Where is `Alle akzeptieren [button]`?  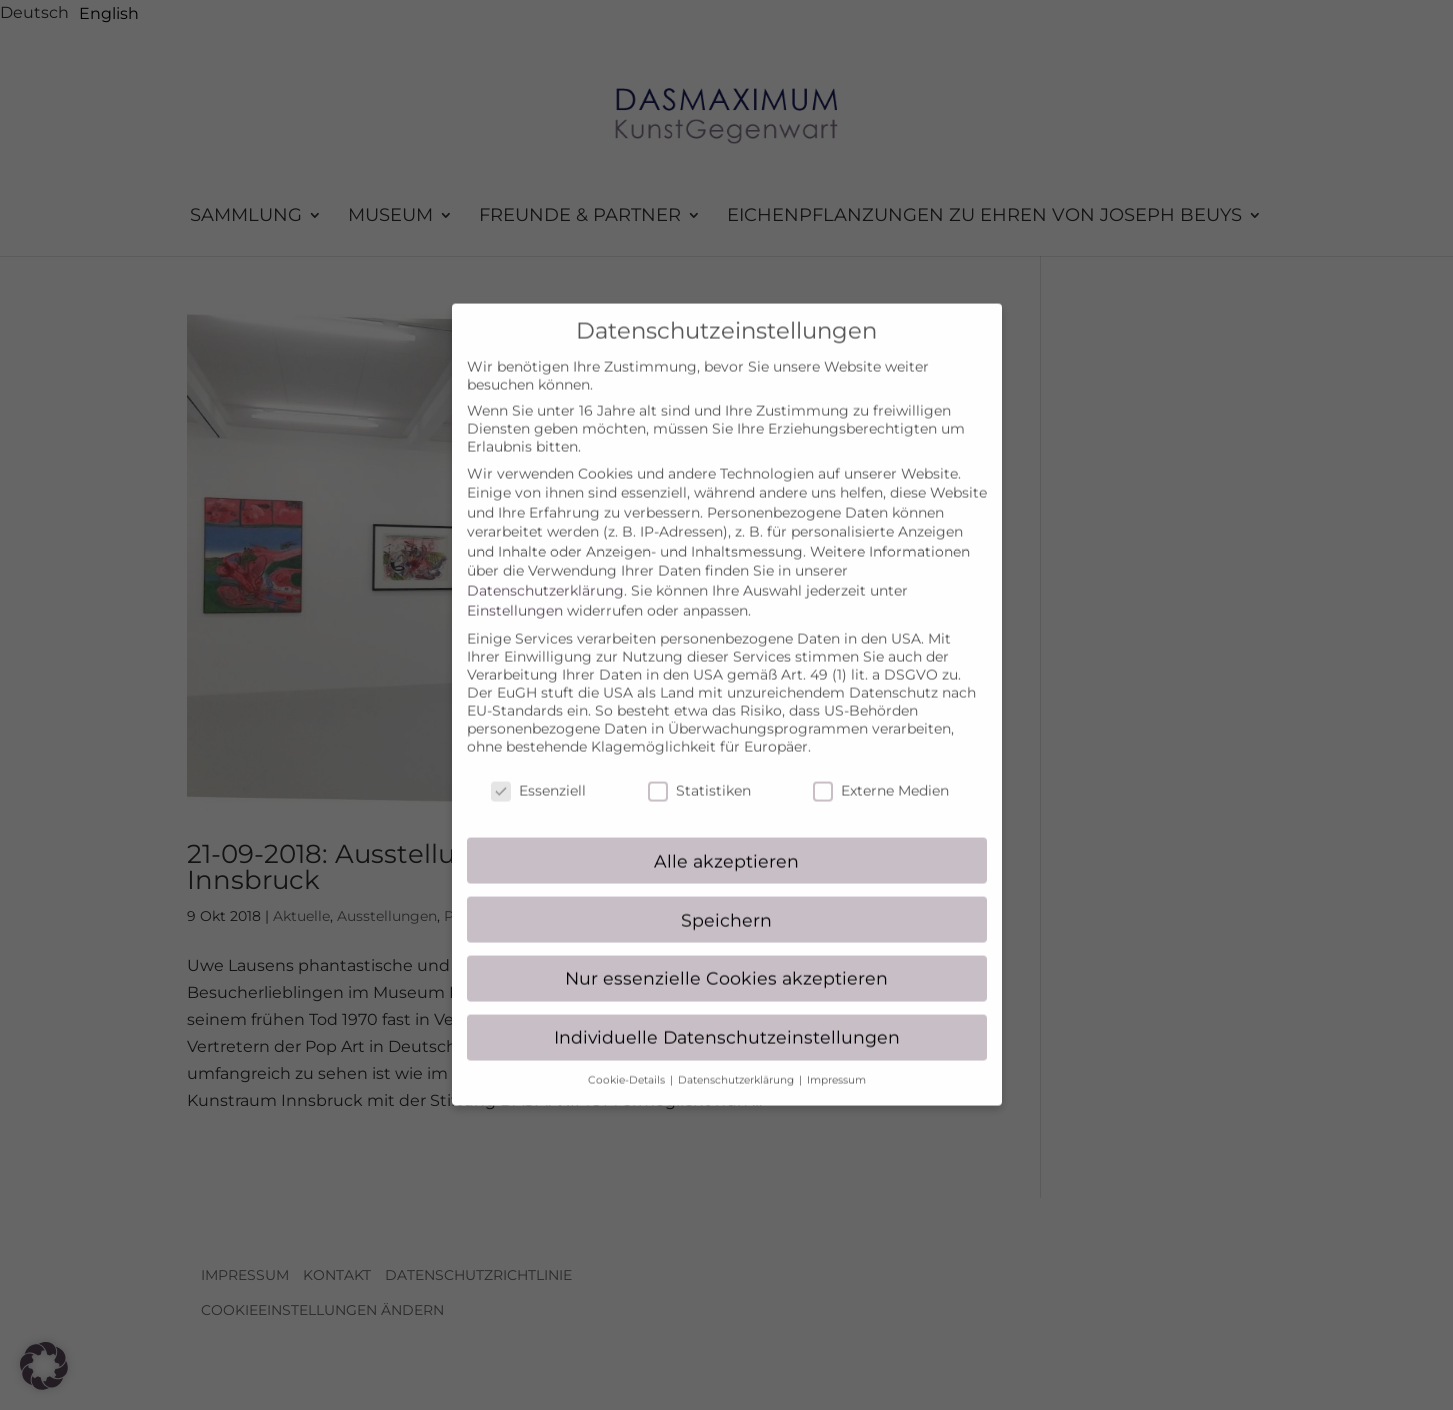 Alle akzeptieren [button] is located at coordinates (726, 841).